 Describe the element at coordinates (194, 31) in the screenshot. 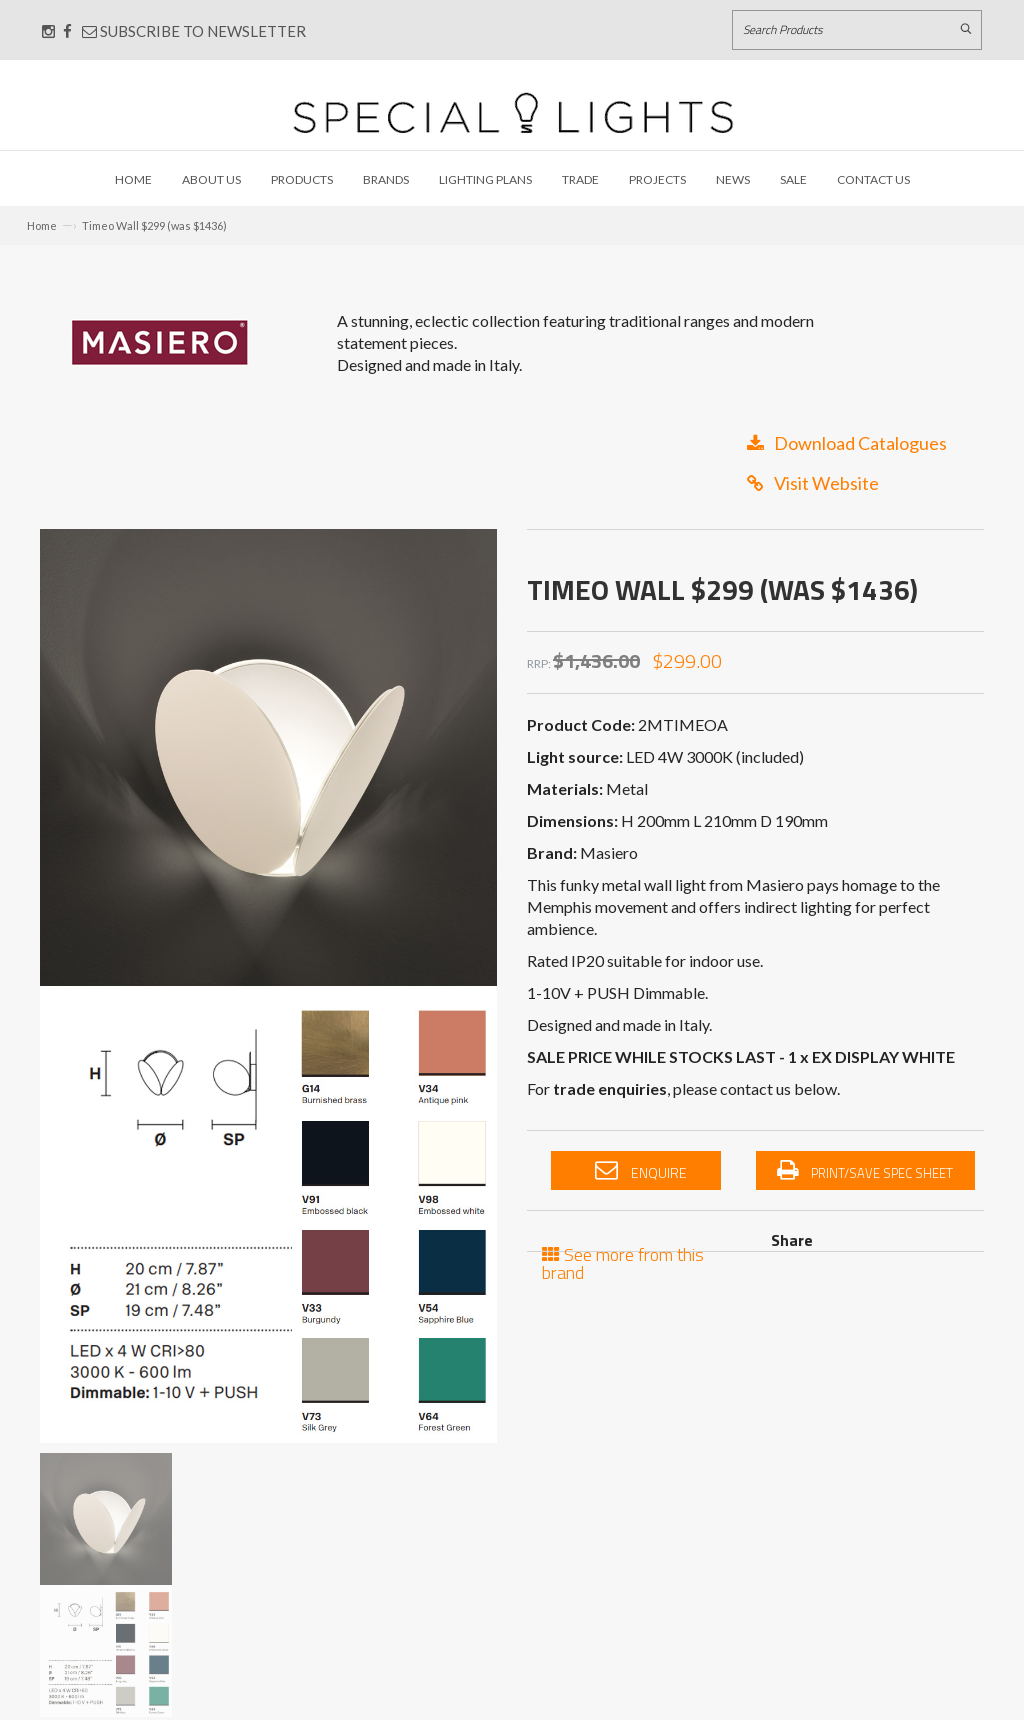

I see `Subscribe to Newsletter` at that location.